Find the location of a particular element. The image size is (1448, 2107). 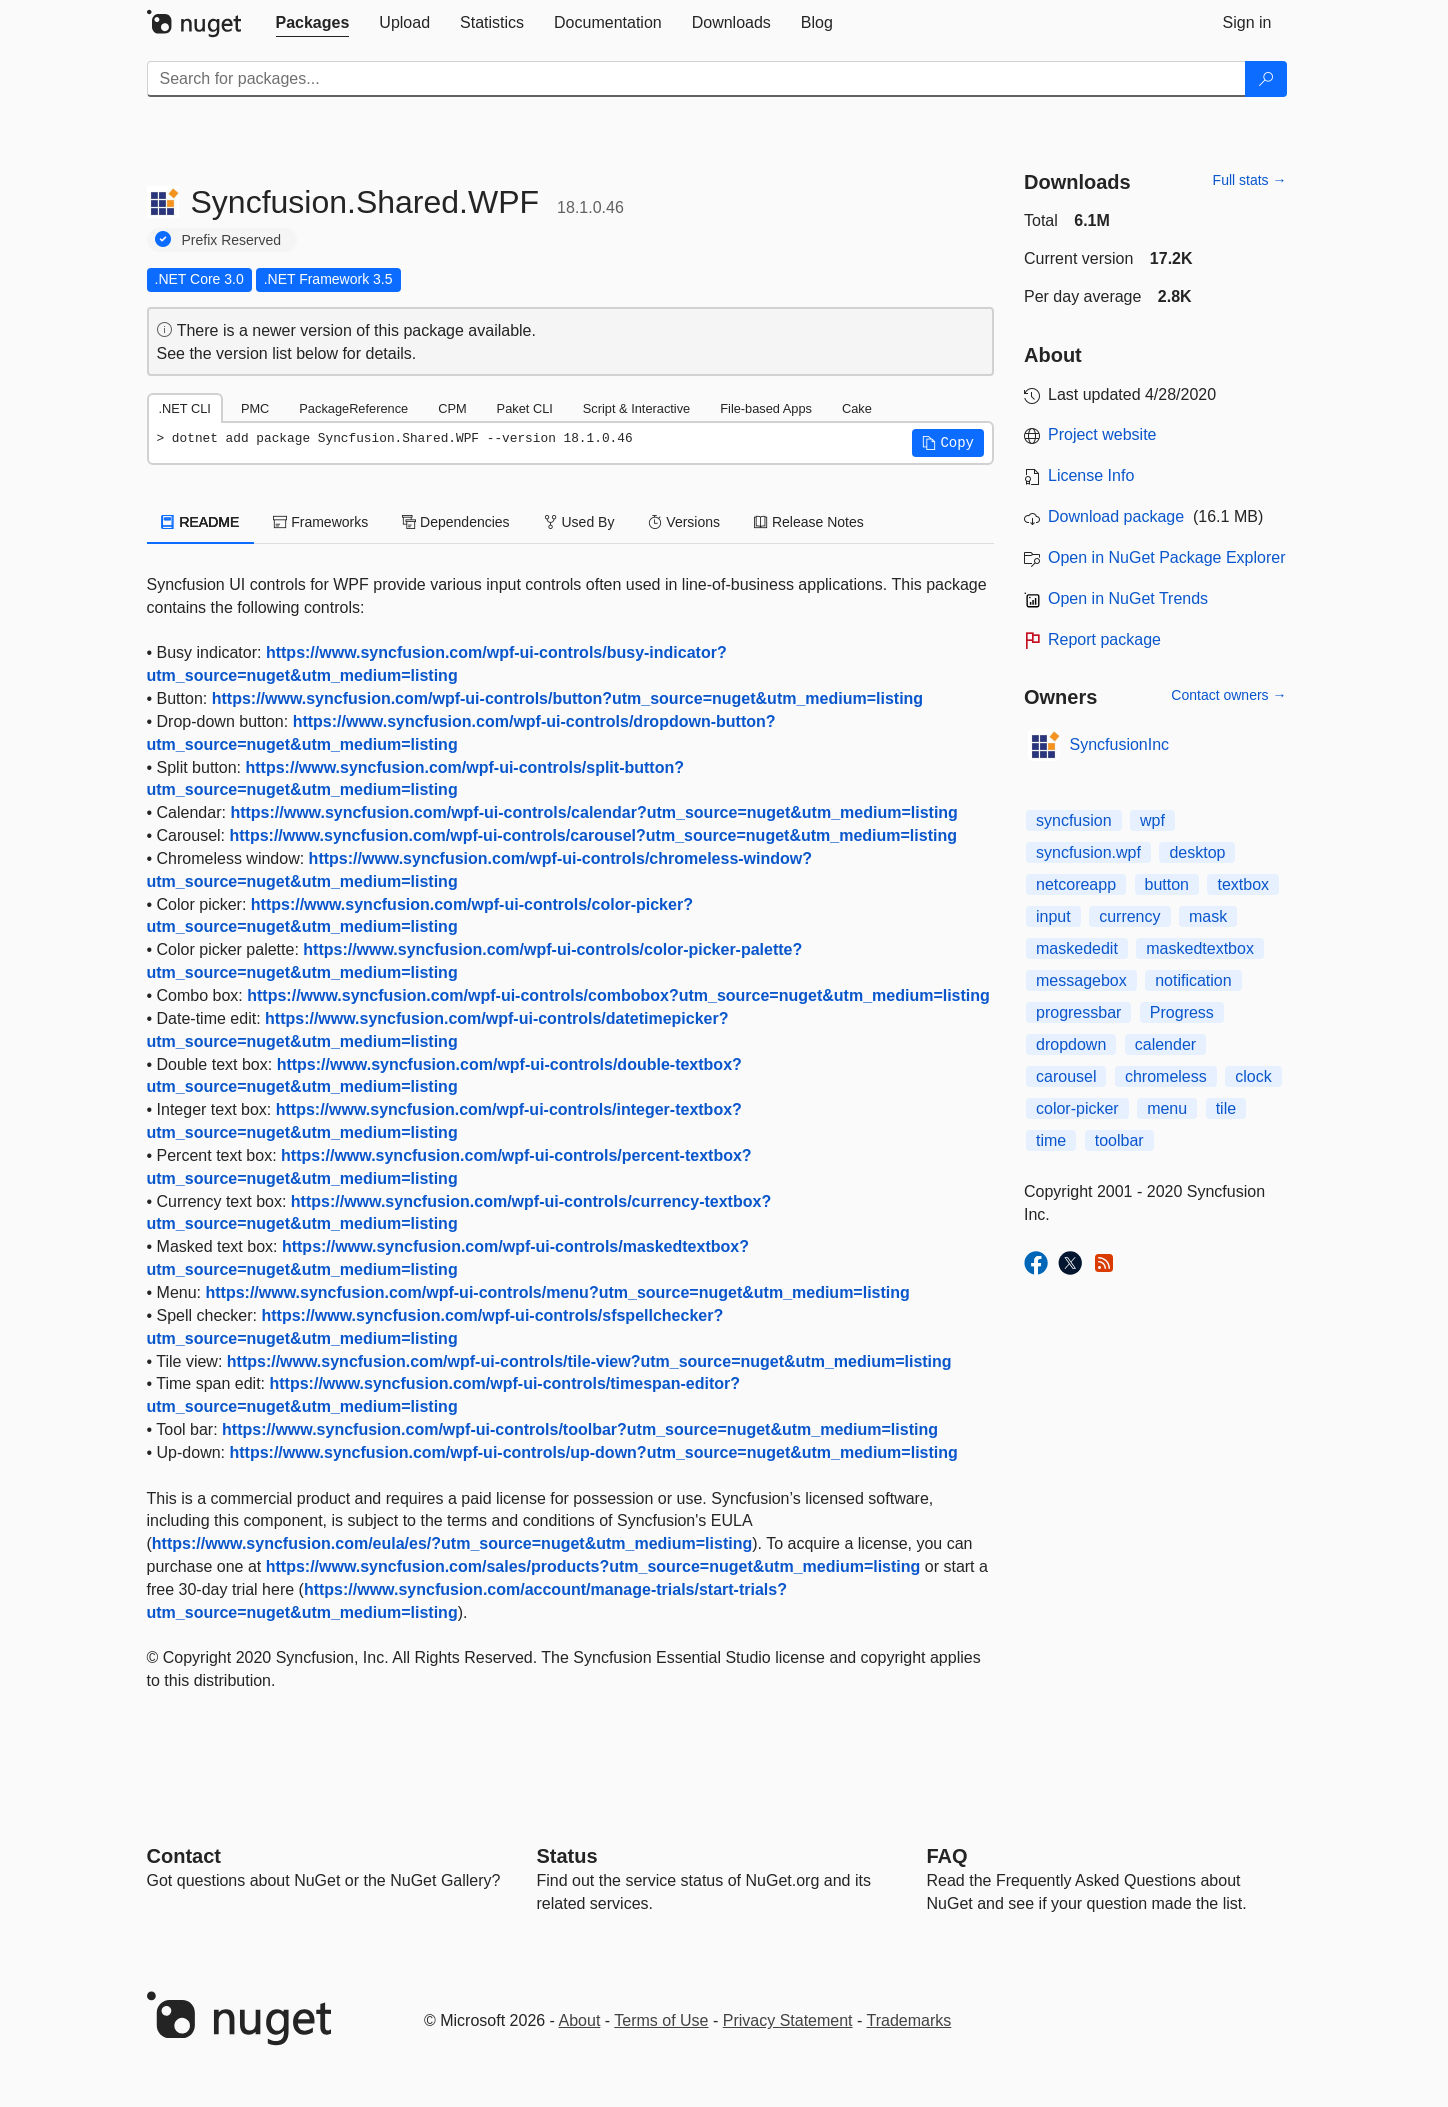

Report package is located at coordinates (1104, 639).